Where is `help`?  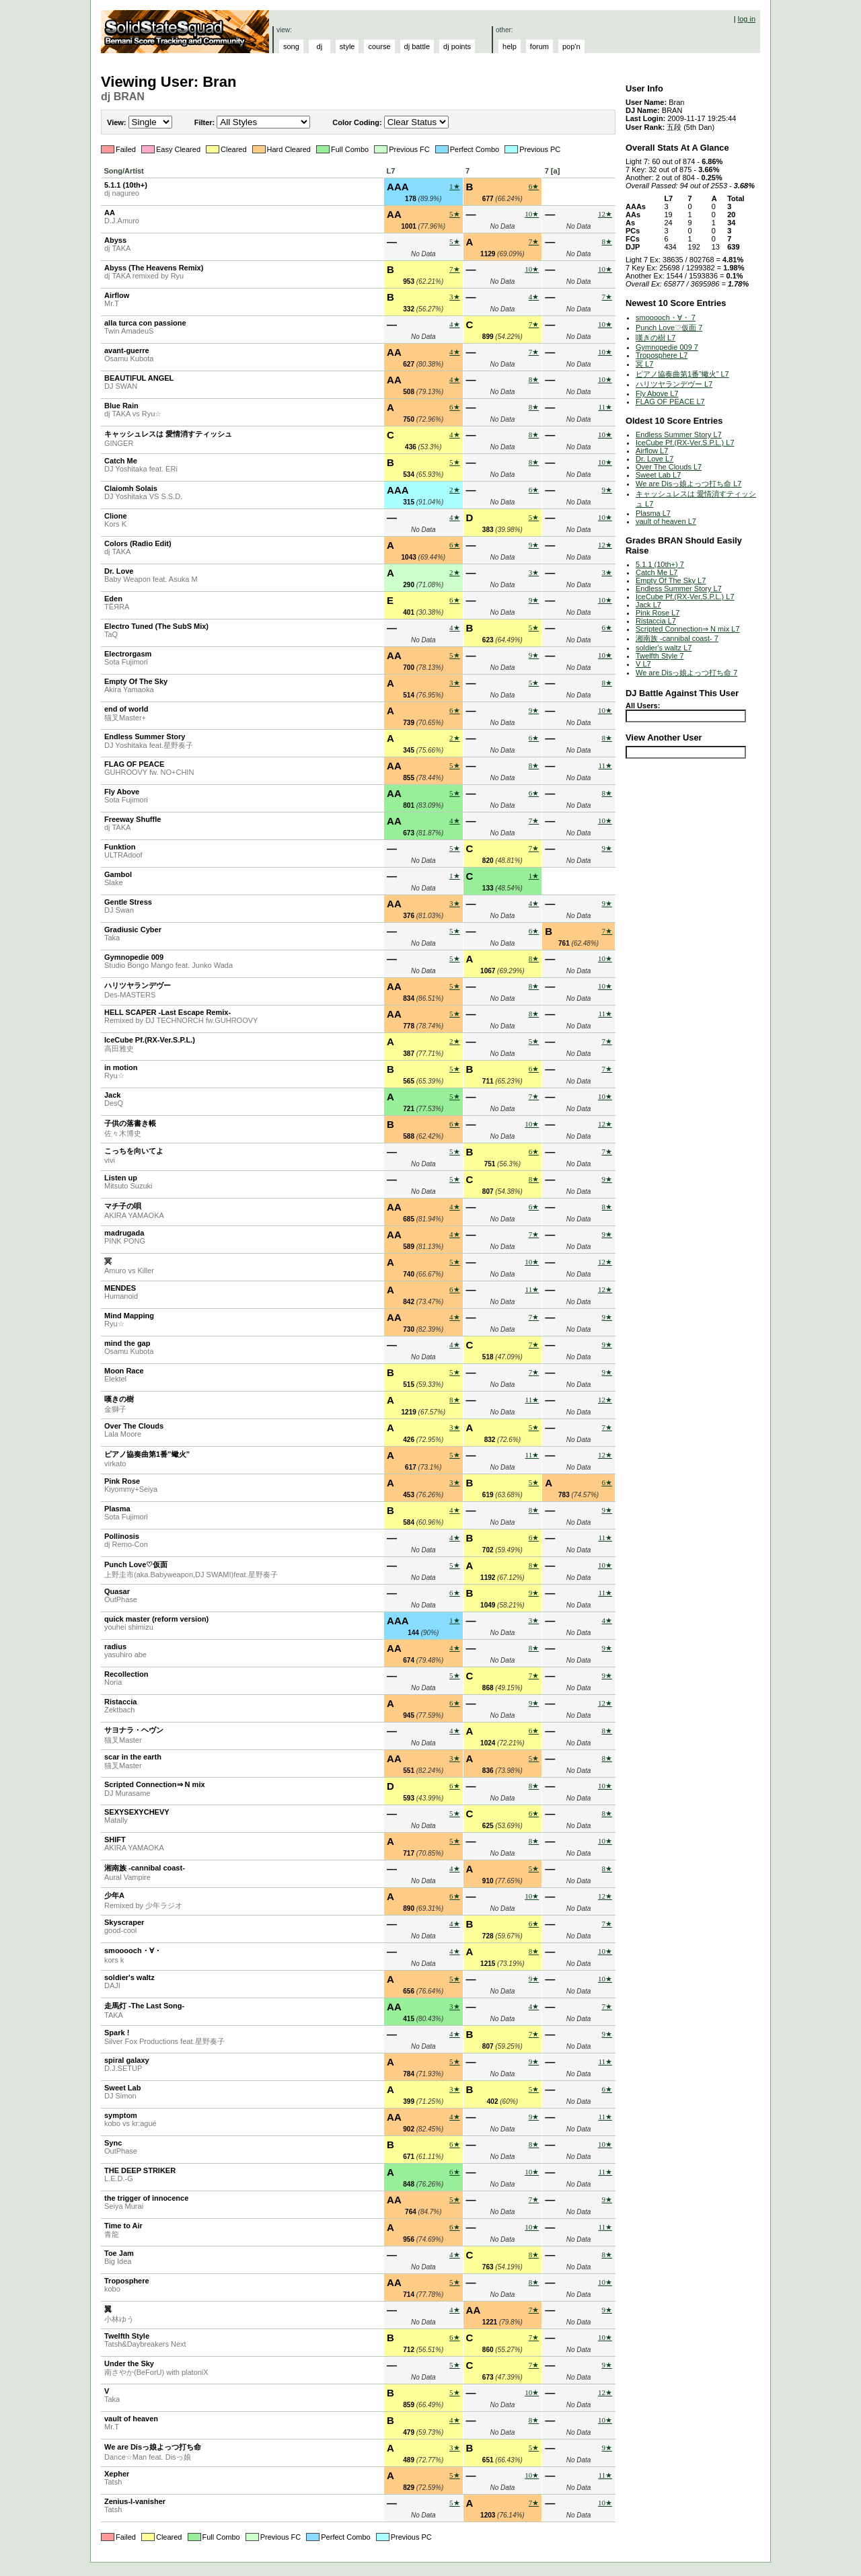 help is located at coordinates (509, 46).